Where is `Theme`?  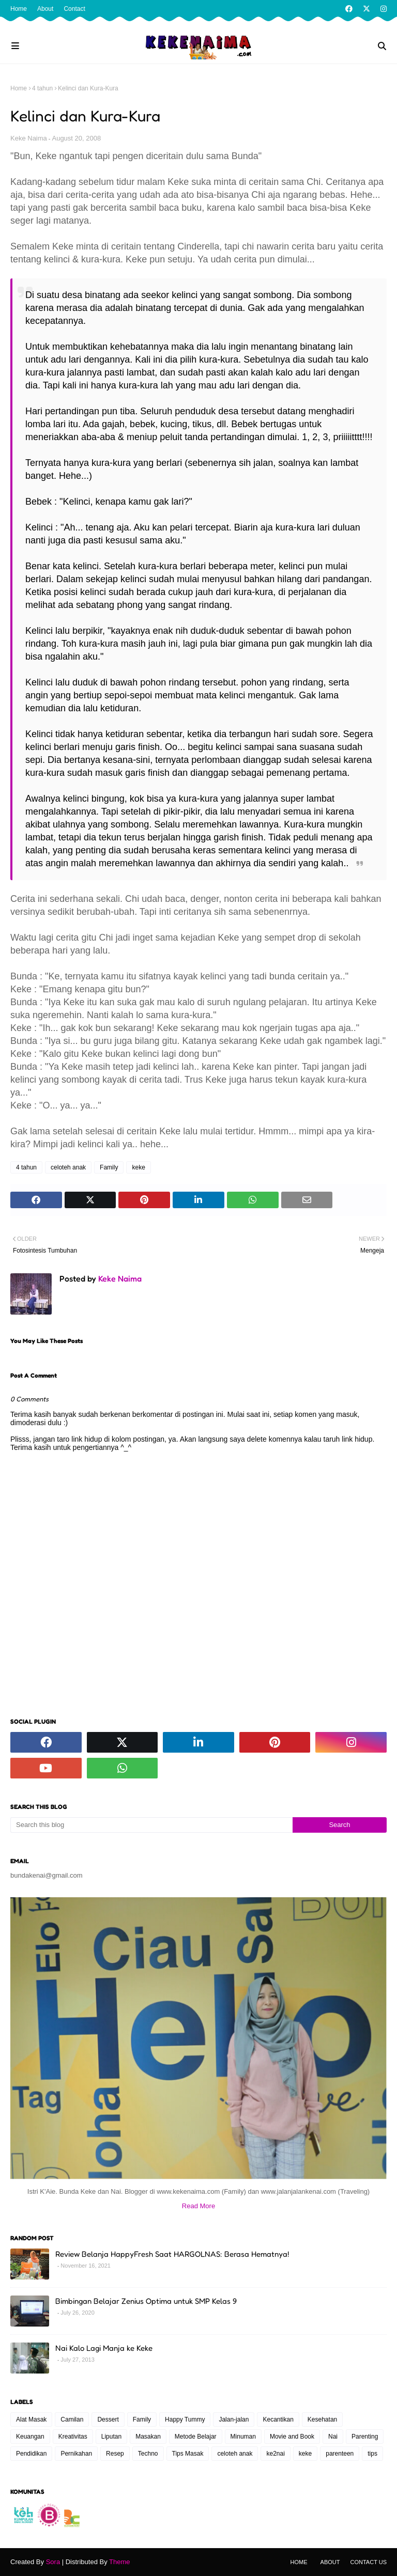 Theme is located at coordinates (119, 2562).